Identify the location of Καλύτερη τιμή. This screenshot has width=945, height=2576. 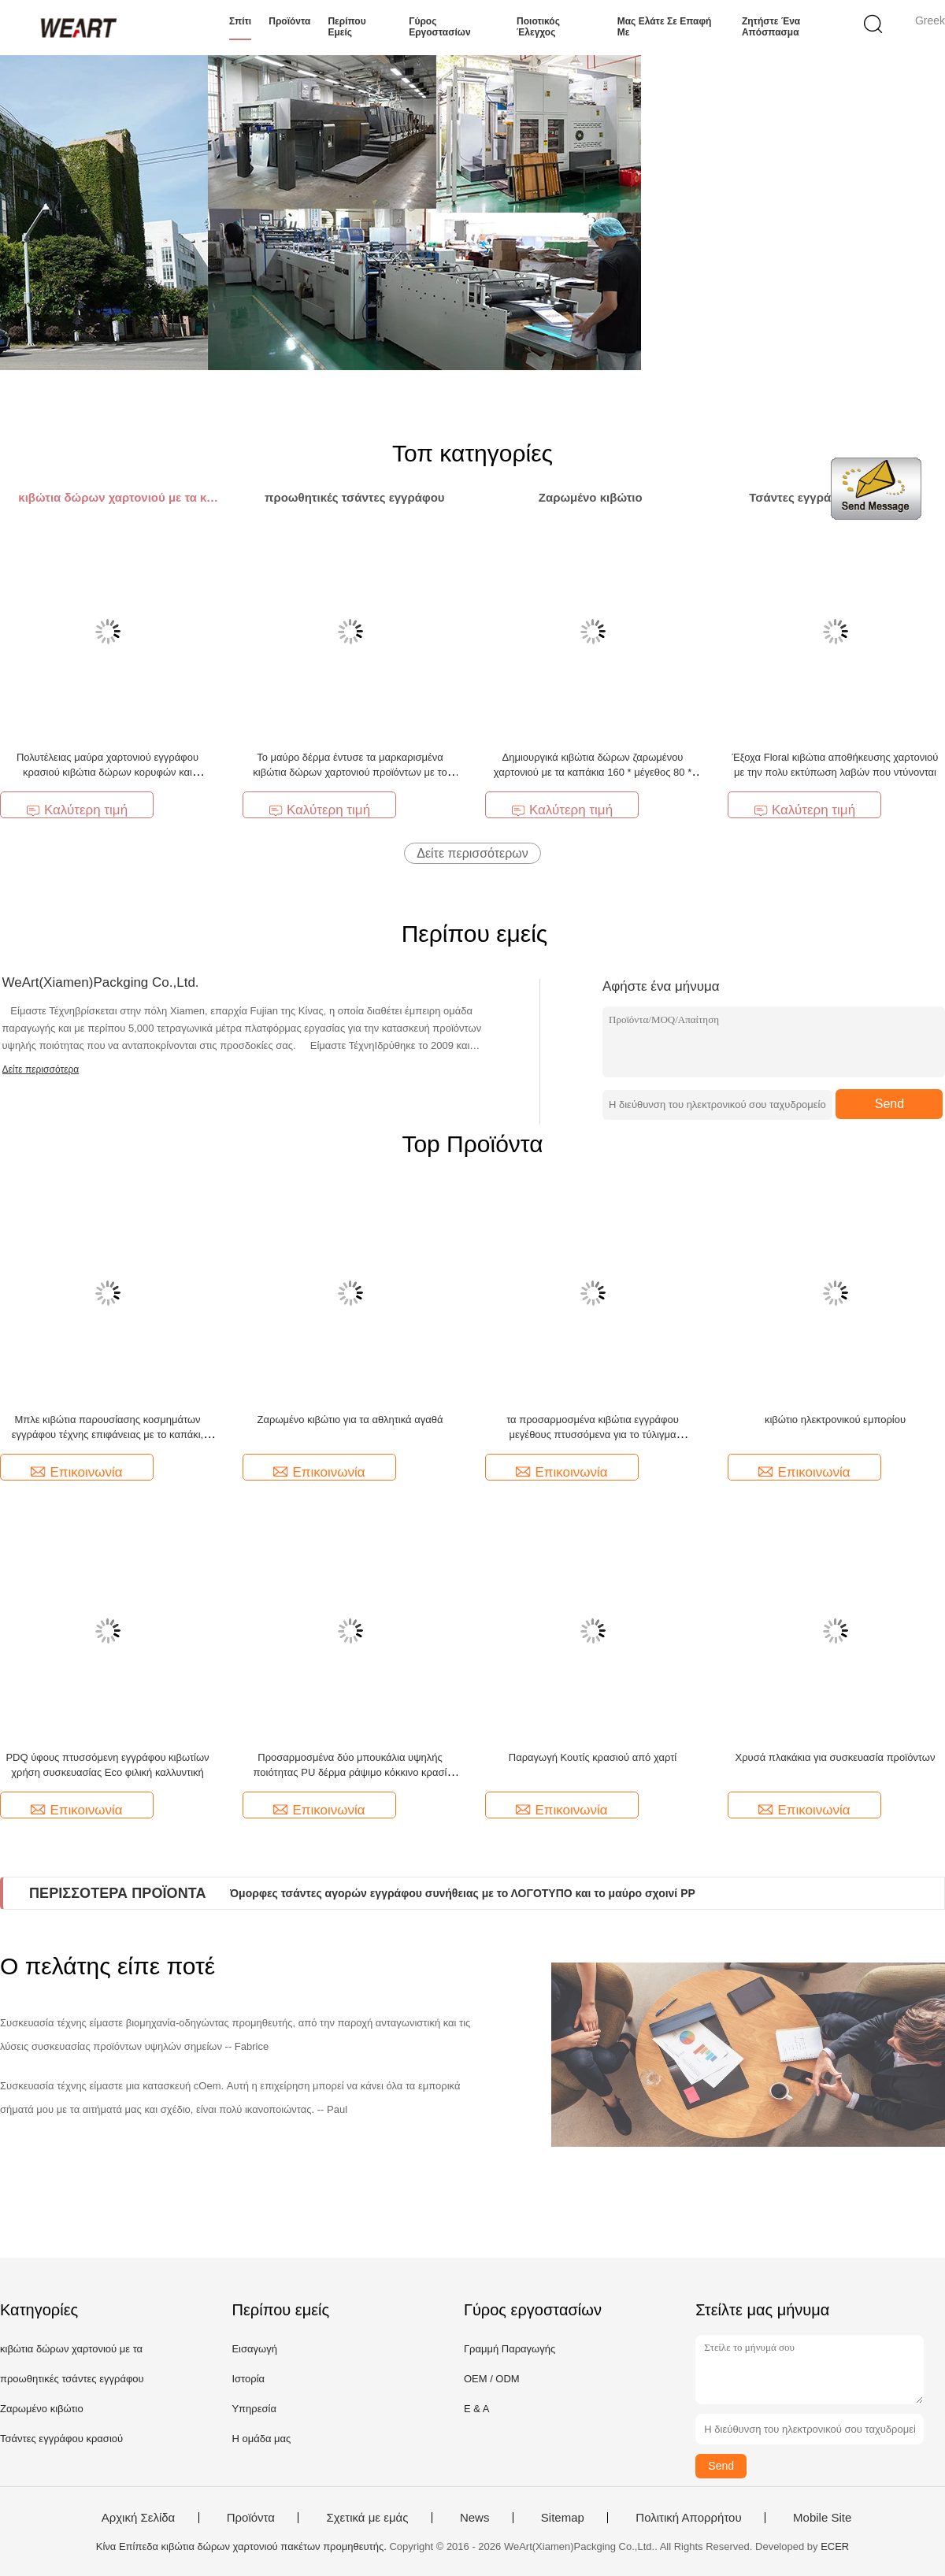
(77, 809).